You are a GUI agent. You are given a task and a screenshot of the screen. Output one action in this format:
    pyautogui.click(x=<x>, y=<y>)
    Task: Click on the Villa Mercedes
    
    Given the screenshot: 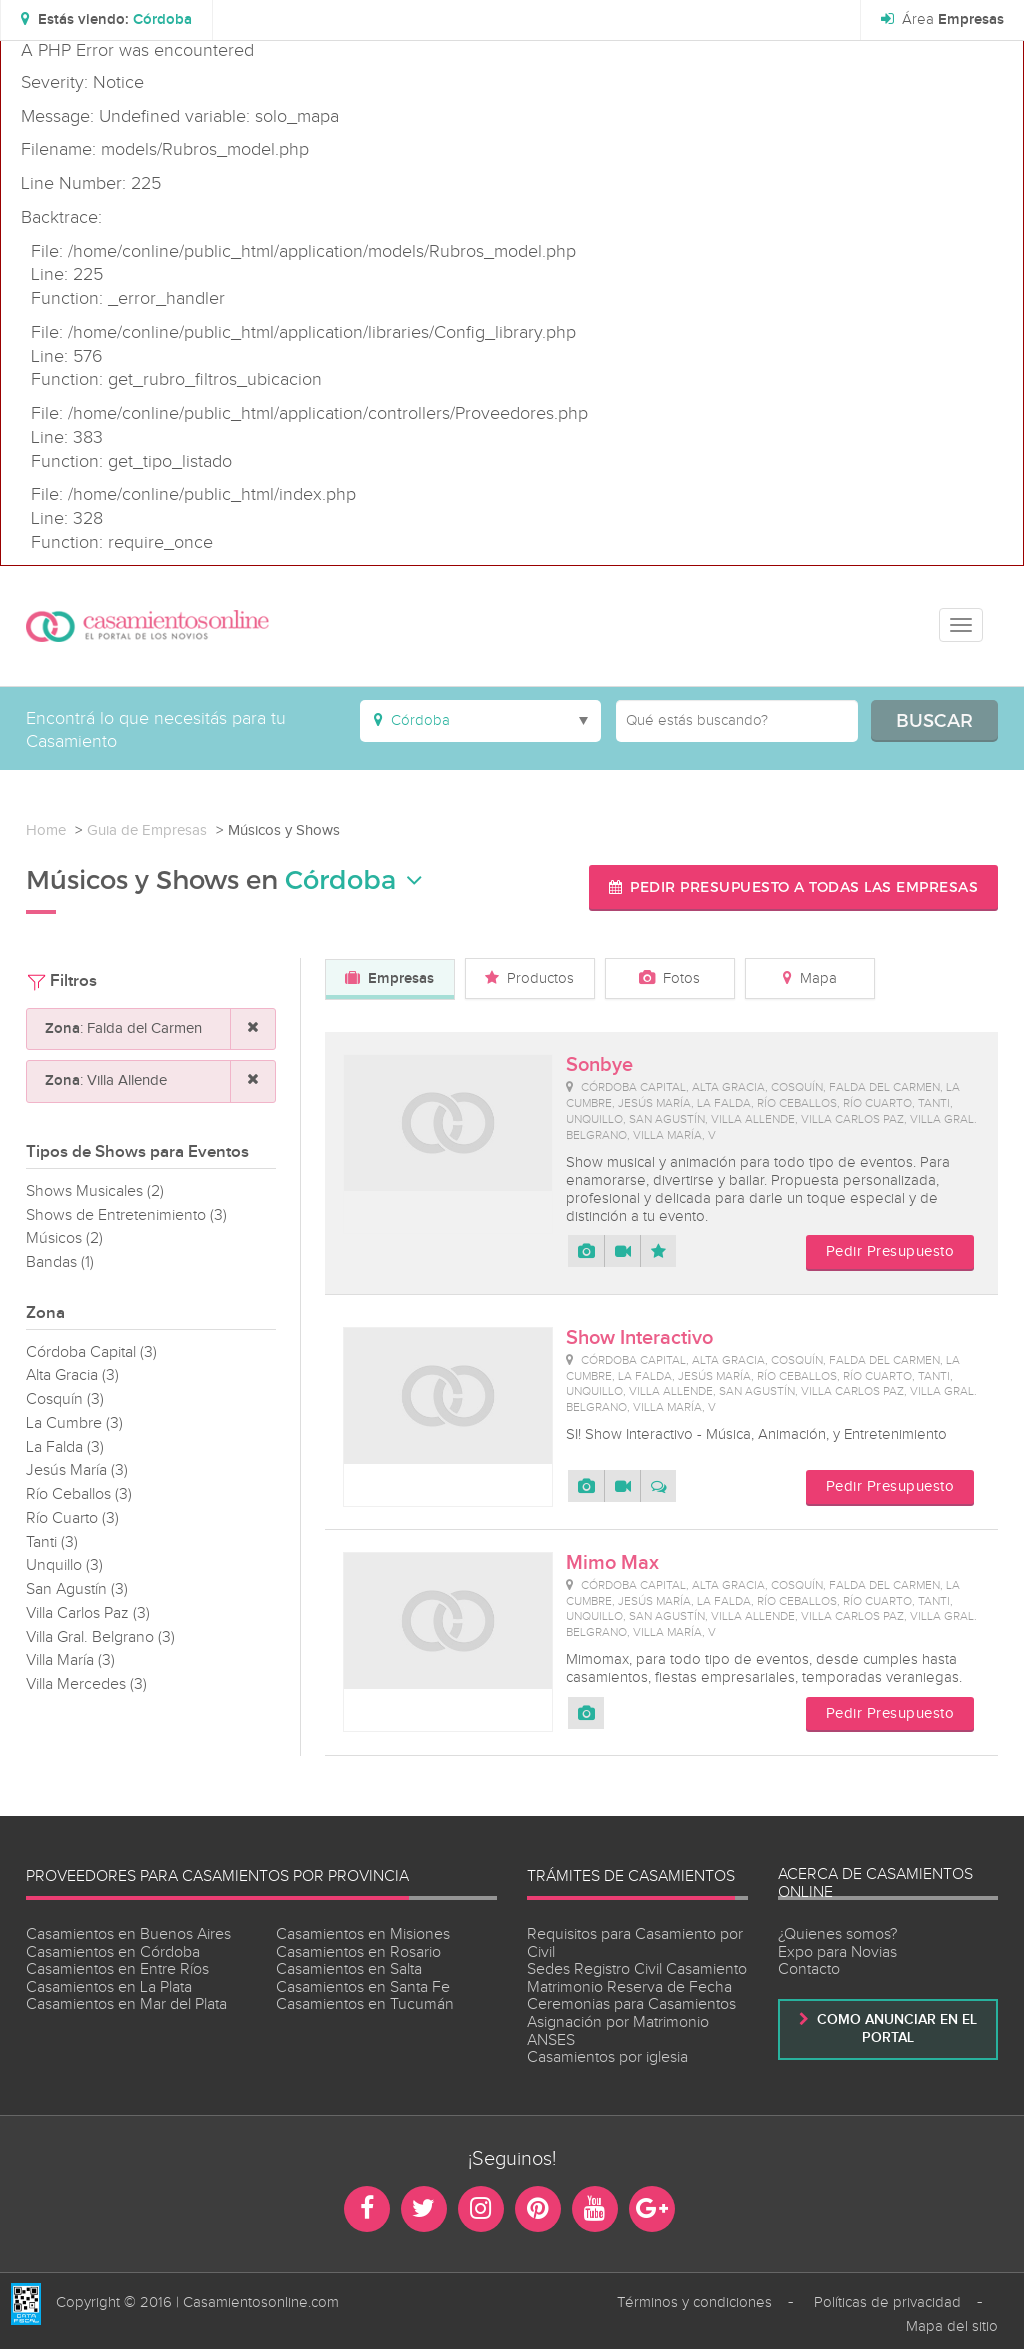 What is the action you would take?
    pyautogui.click(x=86, y=1684)
    